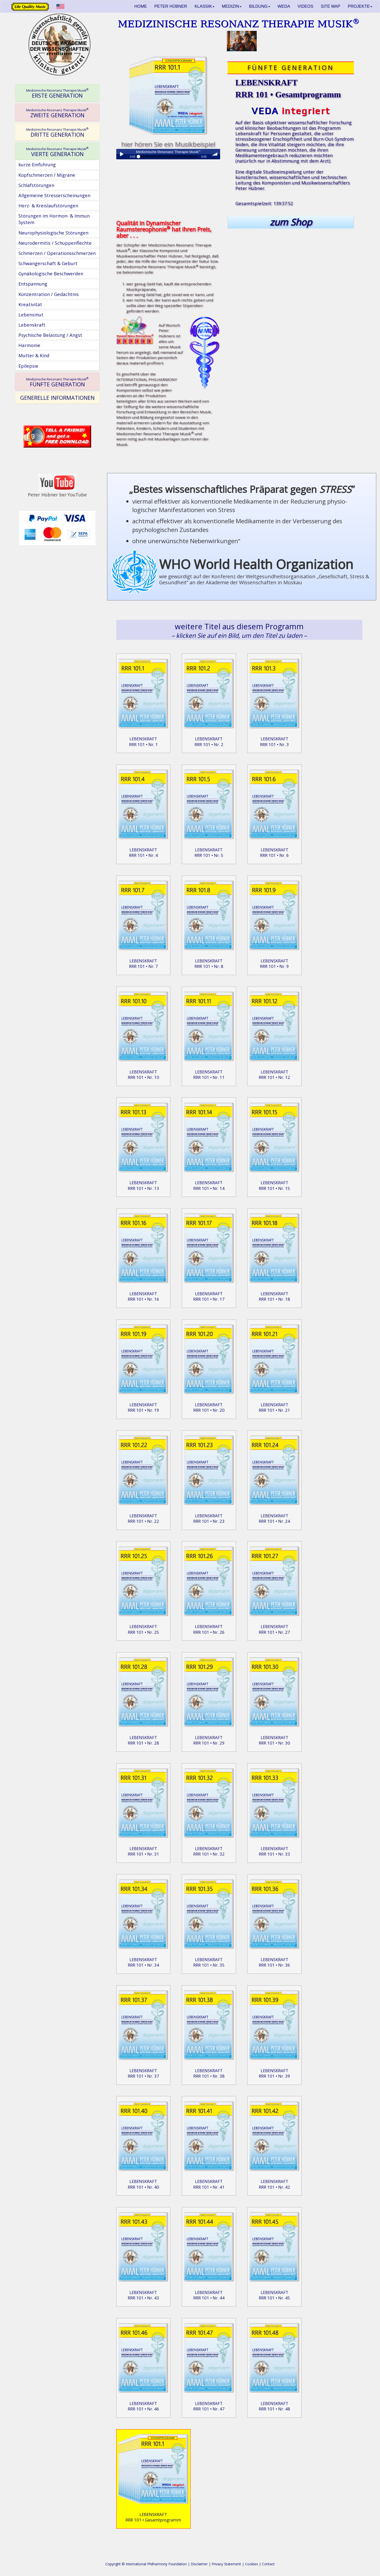 This screenshot has width=380, height=2576. I want to click on VIERTE GENERATION, so click(57, 152).